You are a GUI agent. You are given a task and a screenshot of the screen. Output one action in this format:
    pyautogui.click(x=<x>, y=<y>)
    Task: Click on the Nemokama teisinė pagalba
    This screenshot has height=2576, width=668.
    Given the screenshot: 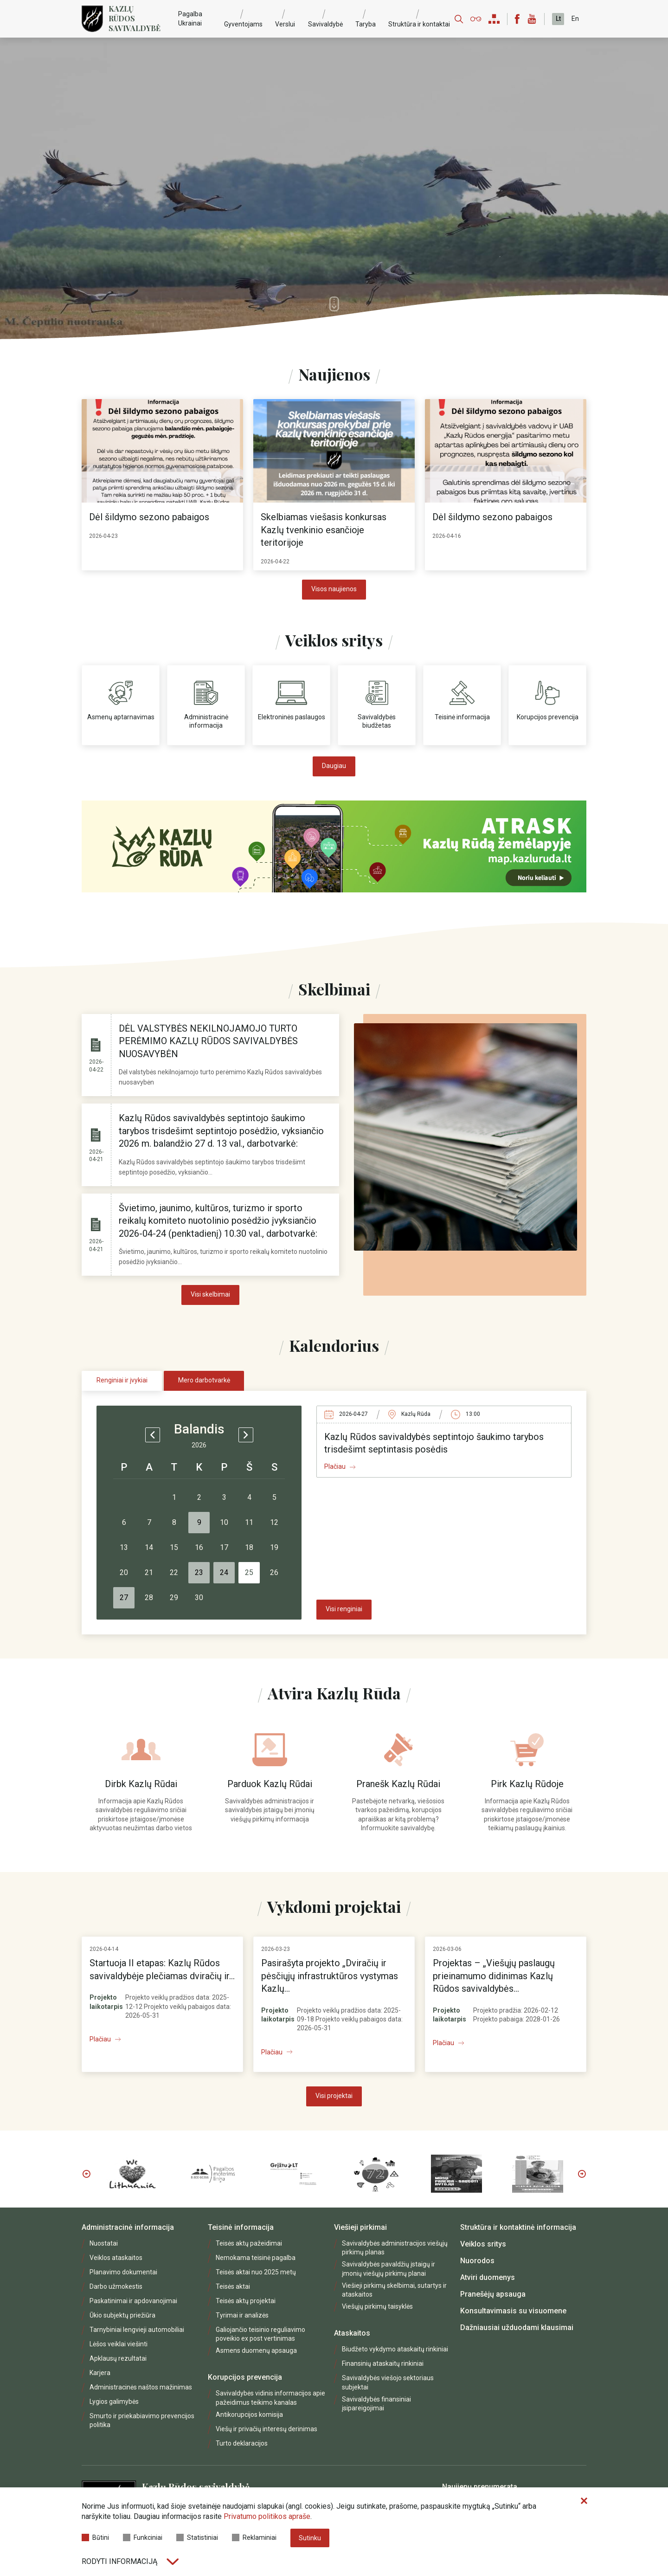 What is the action you would take?
    pyautogui.click(x=255, y=2257)
    